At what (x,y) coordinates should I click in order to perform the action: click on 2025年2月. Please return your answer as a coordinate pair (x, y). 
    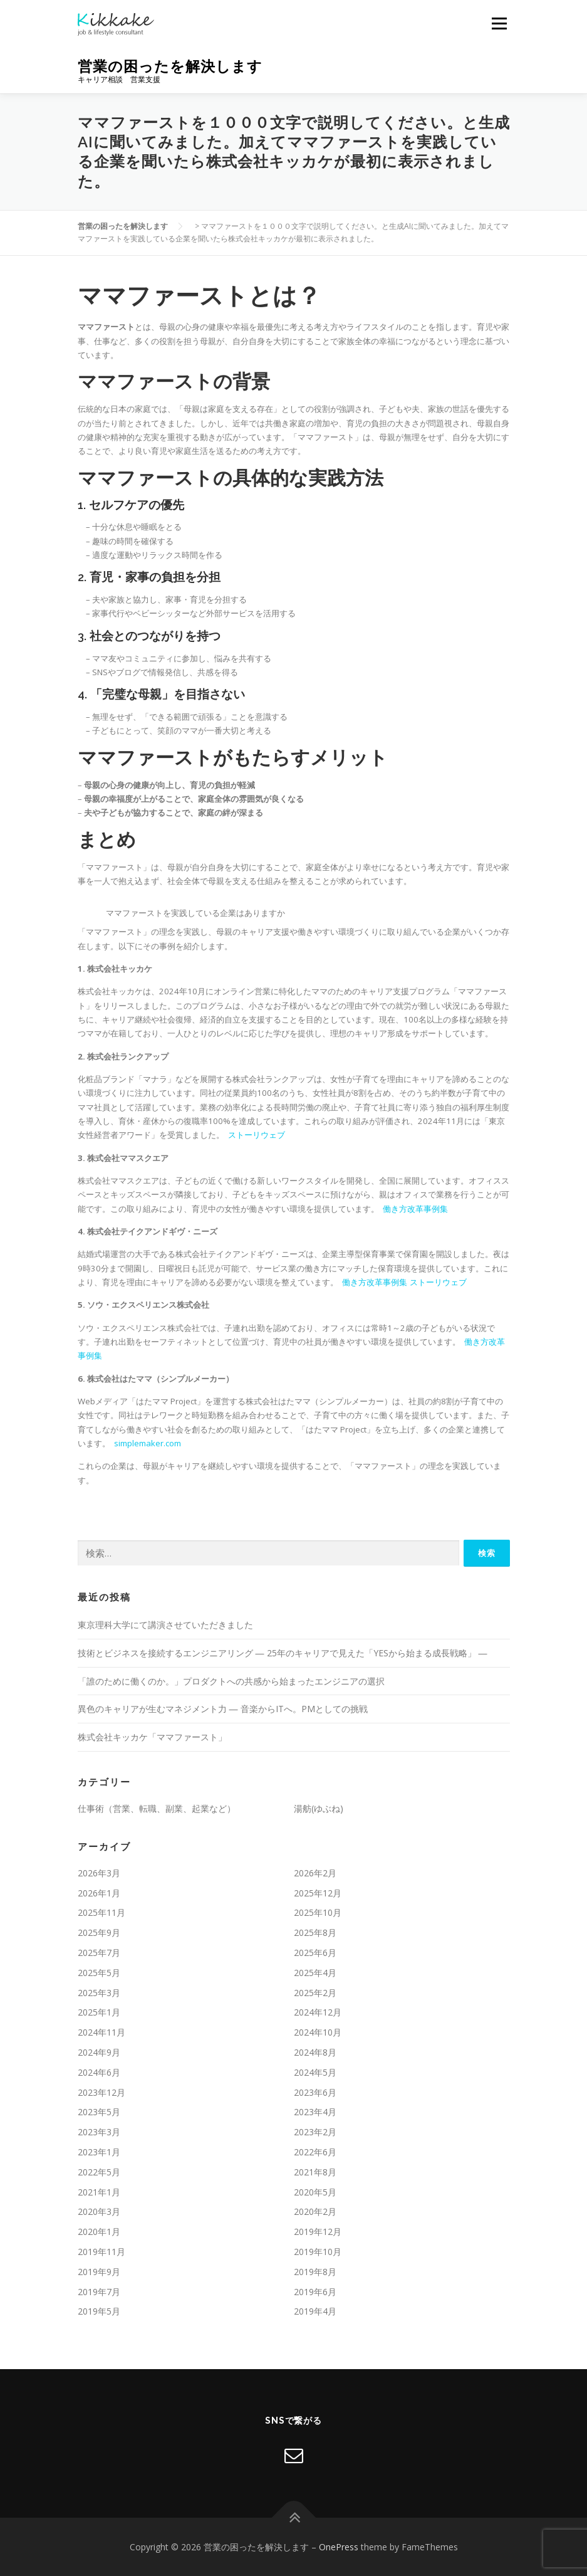
    Looking at the image, I should click on (315, 1993).